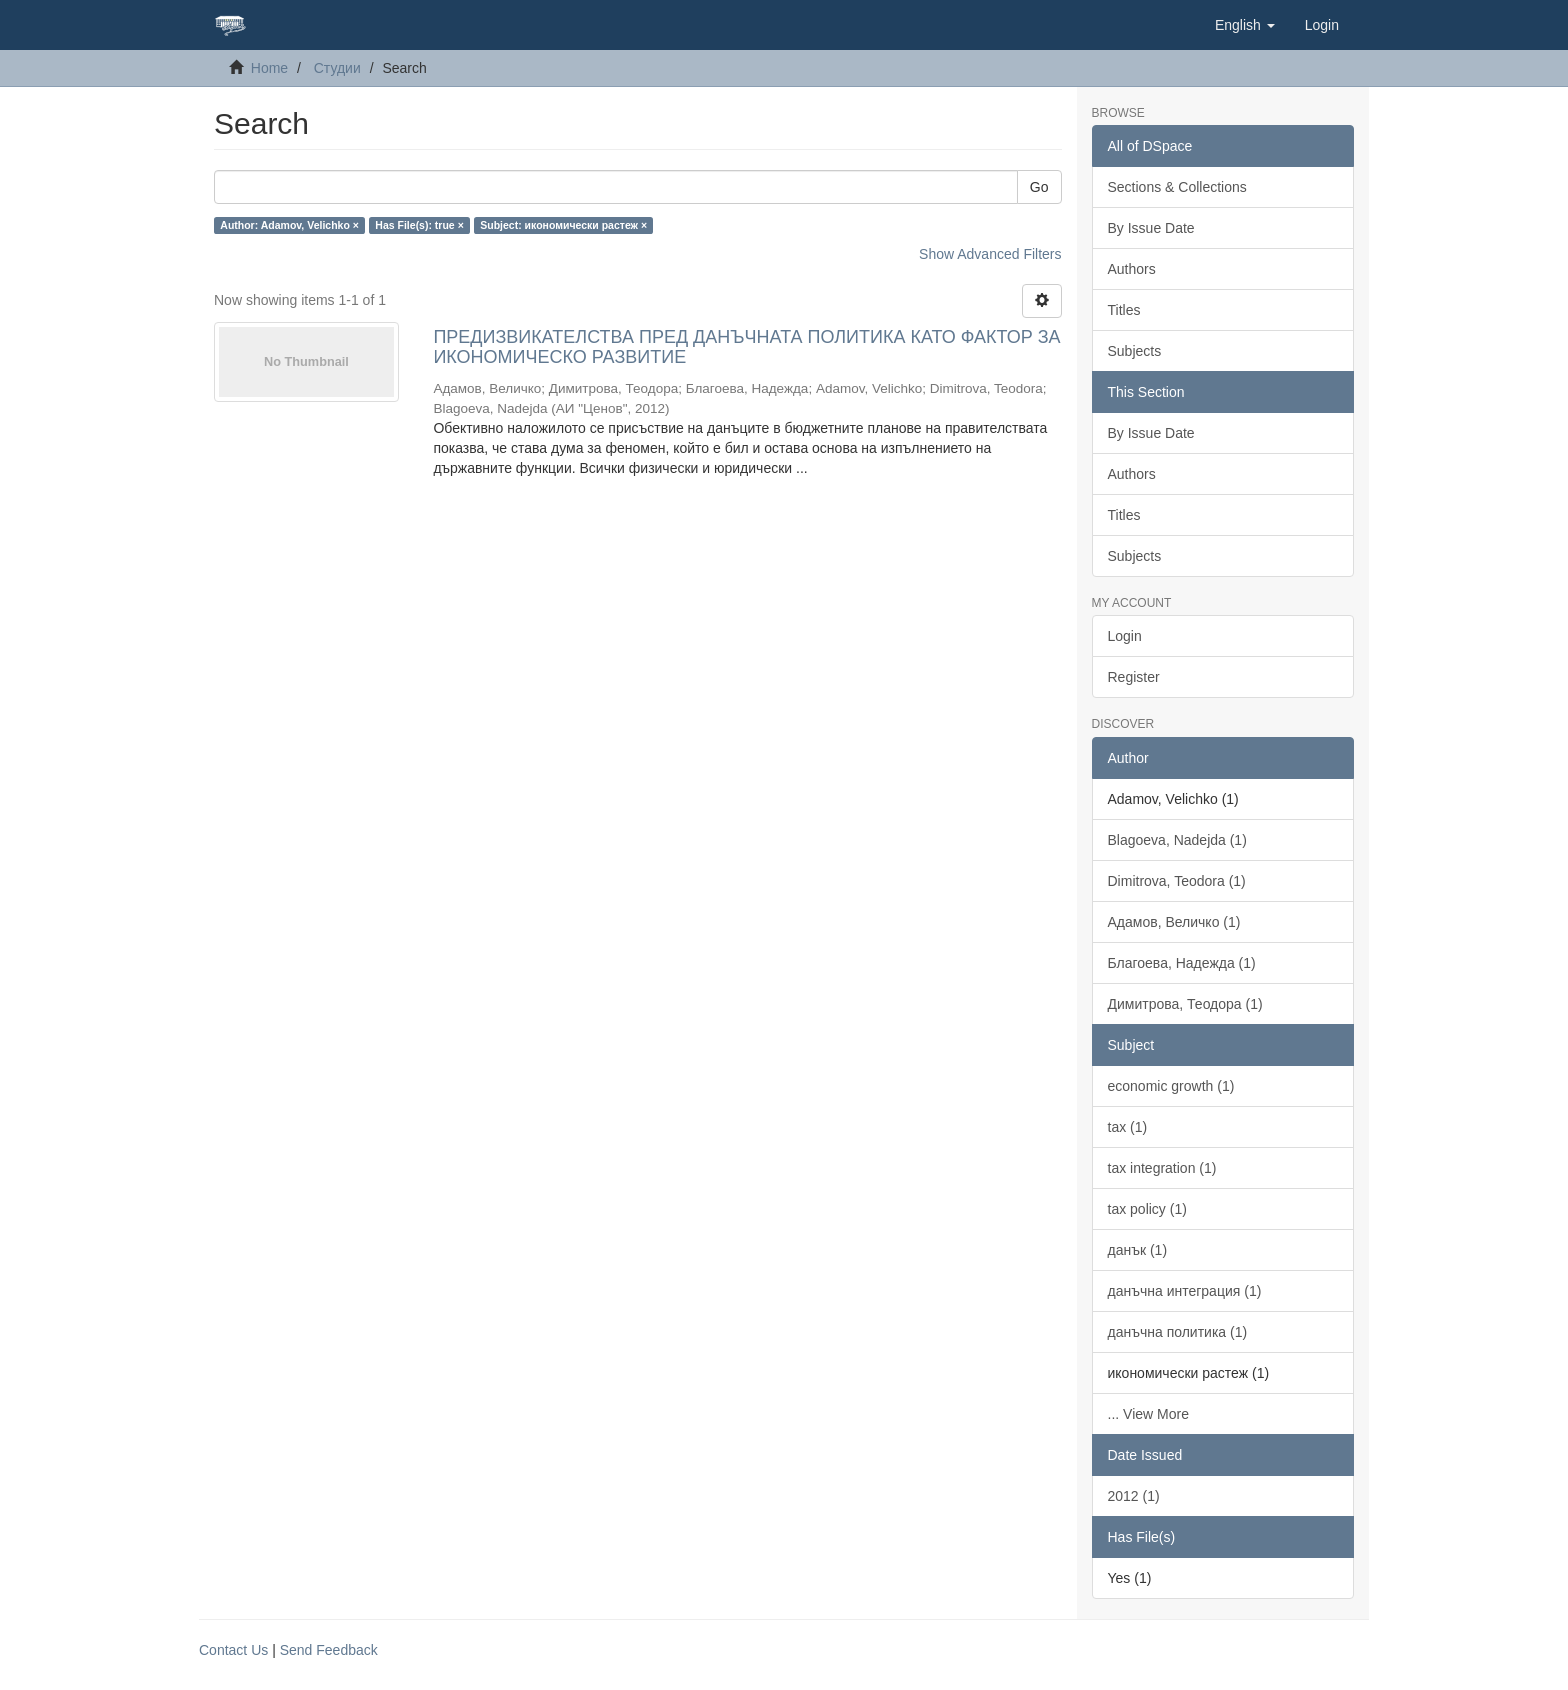 The width and height of the screenshot is (1568, 1690). What do you see at coordinates (1134, 677) in the screenshot?
I see `Register` at bounding box center [1134, 677].